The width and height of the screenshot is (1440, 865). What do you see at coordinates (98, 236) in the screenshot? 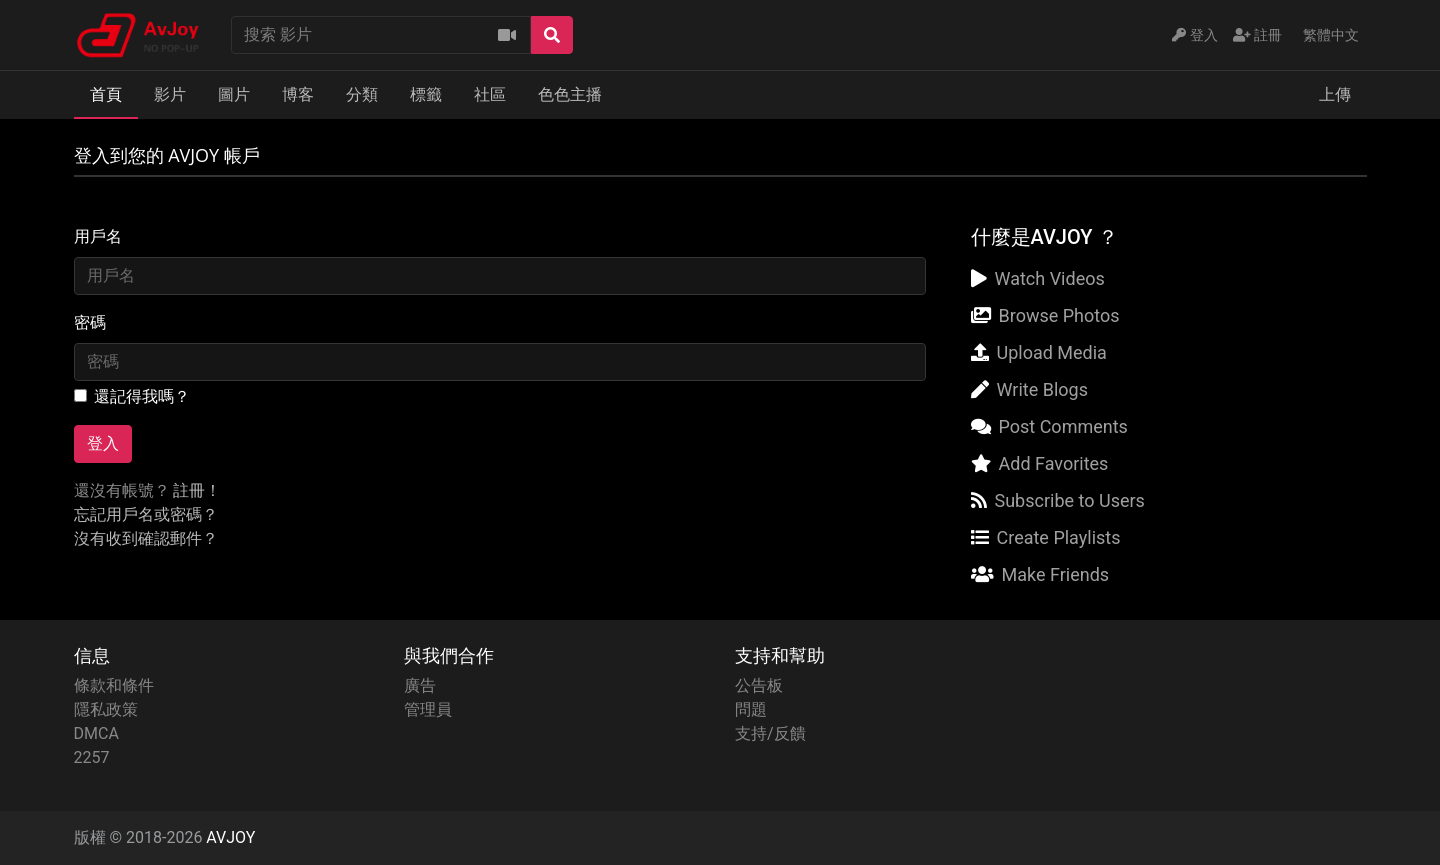
I see `用戶名` at bounding box center [98, 236].